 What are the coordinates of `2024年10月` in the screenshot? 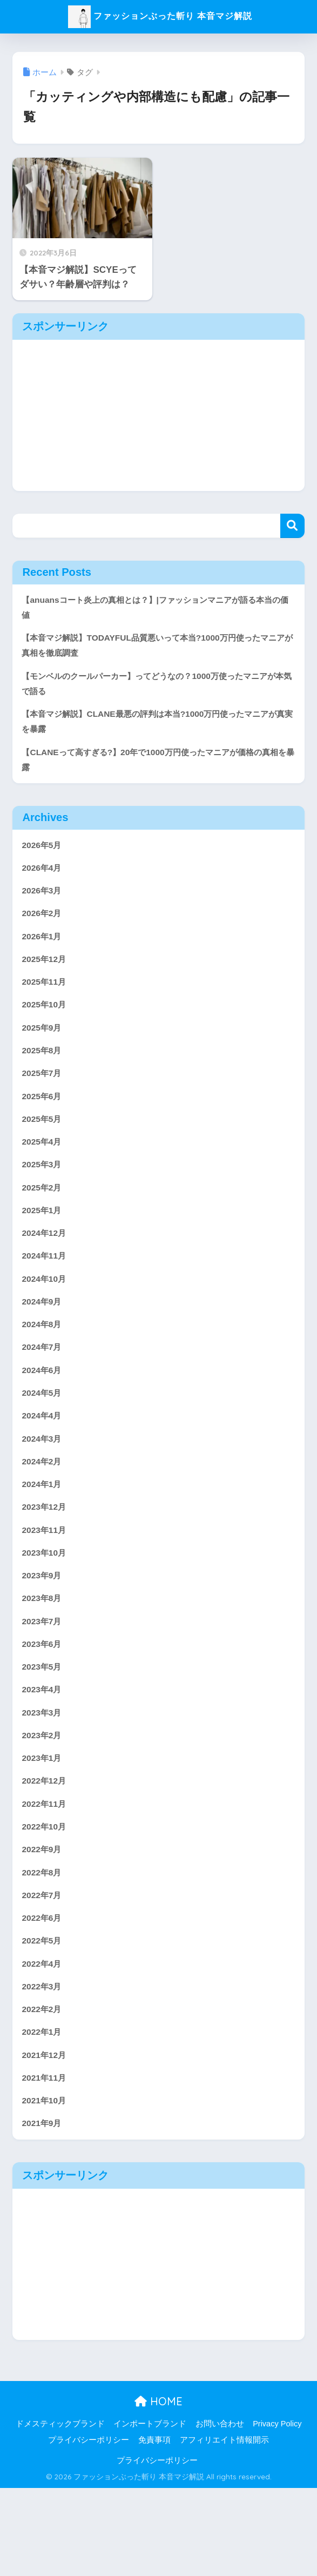 It's located at (46, 1317).